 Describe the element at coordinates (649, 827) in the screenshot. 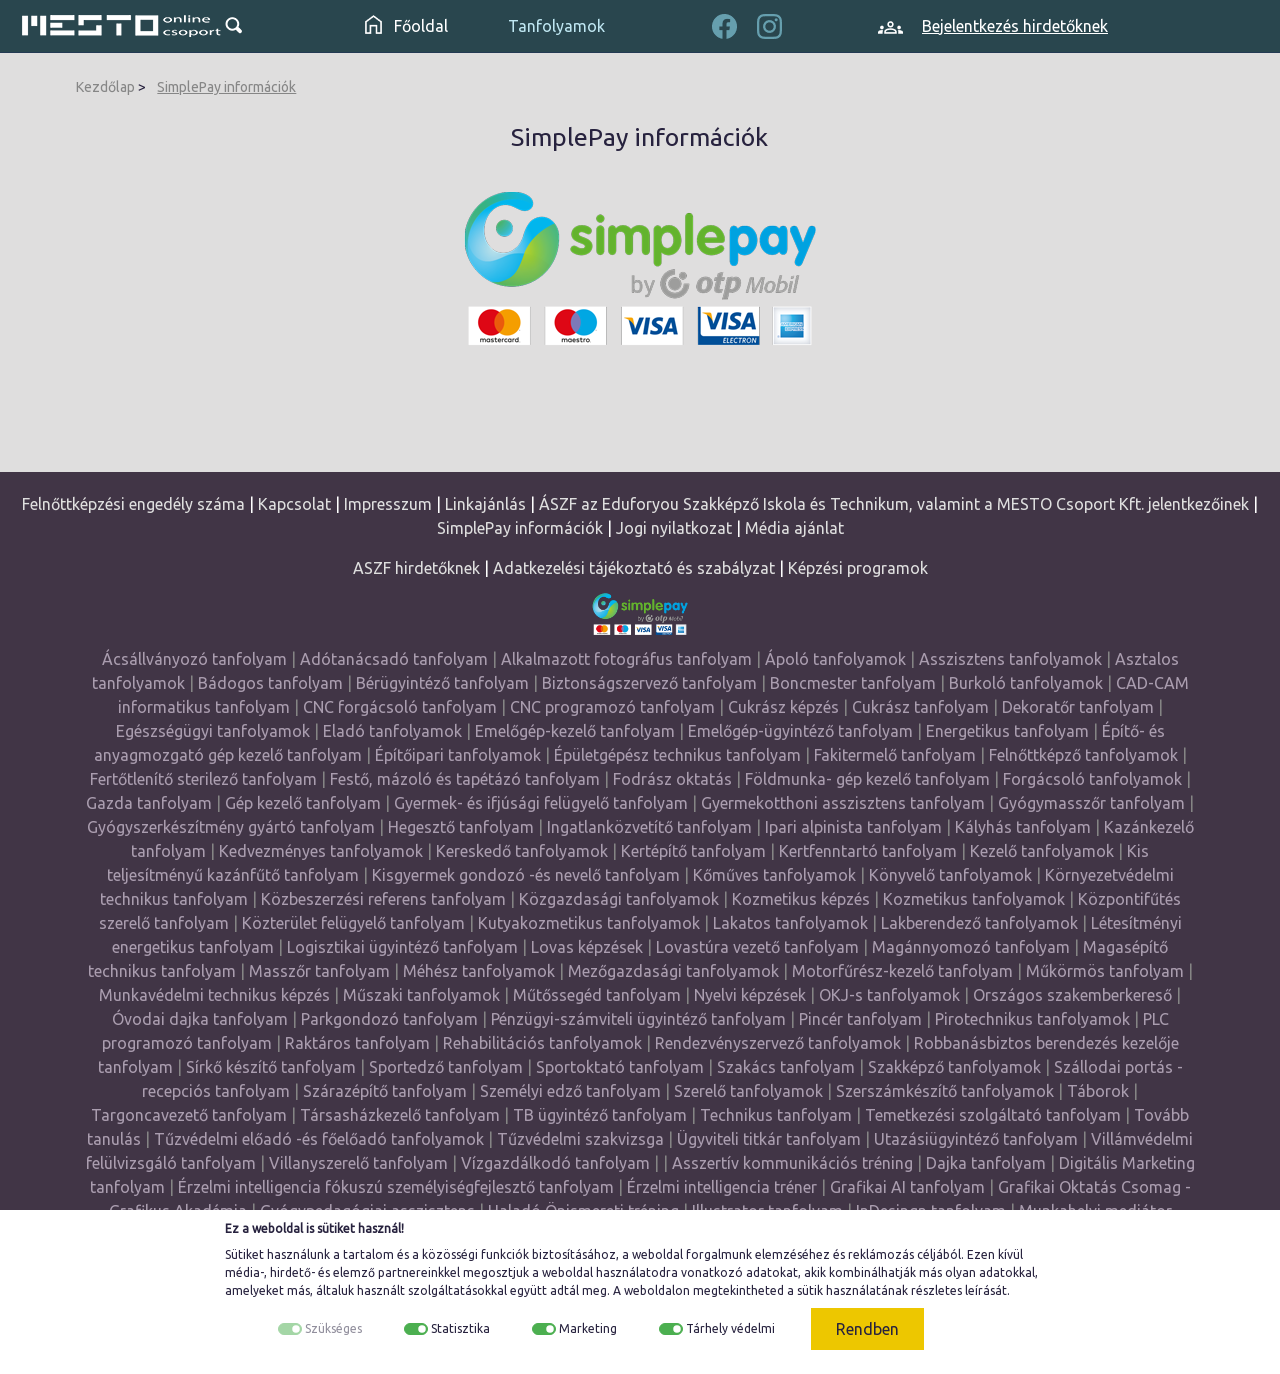

I see `Ingatlanközvetítő tanfolyam` at that location.